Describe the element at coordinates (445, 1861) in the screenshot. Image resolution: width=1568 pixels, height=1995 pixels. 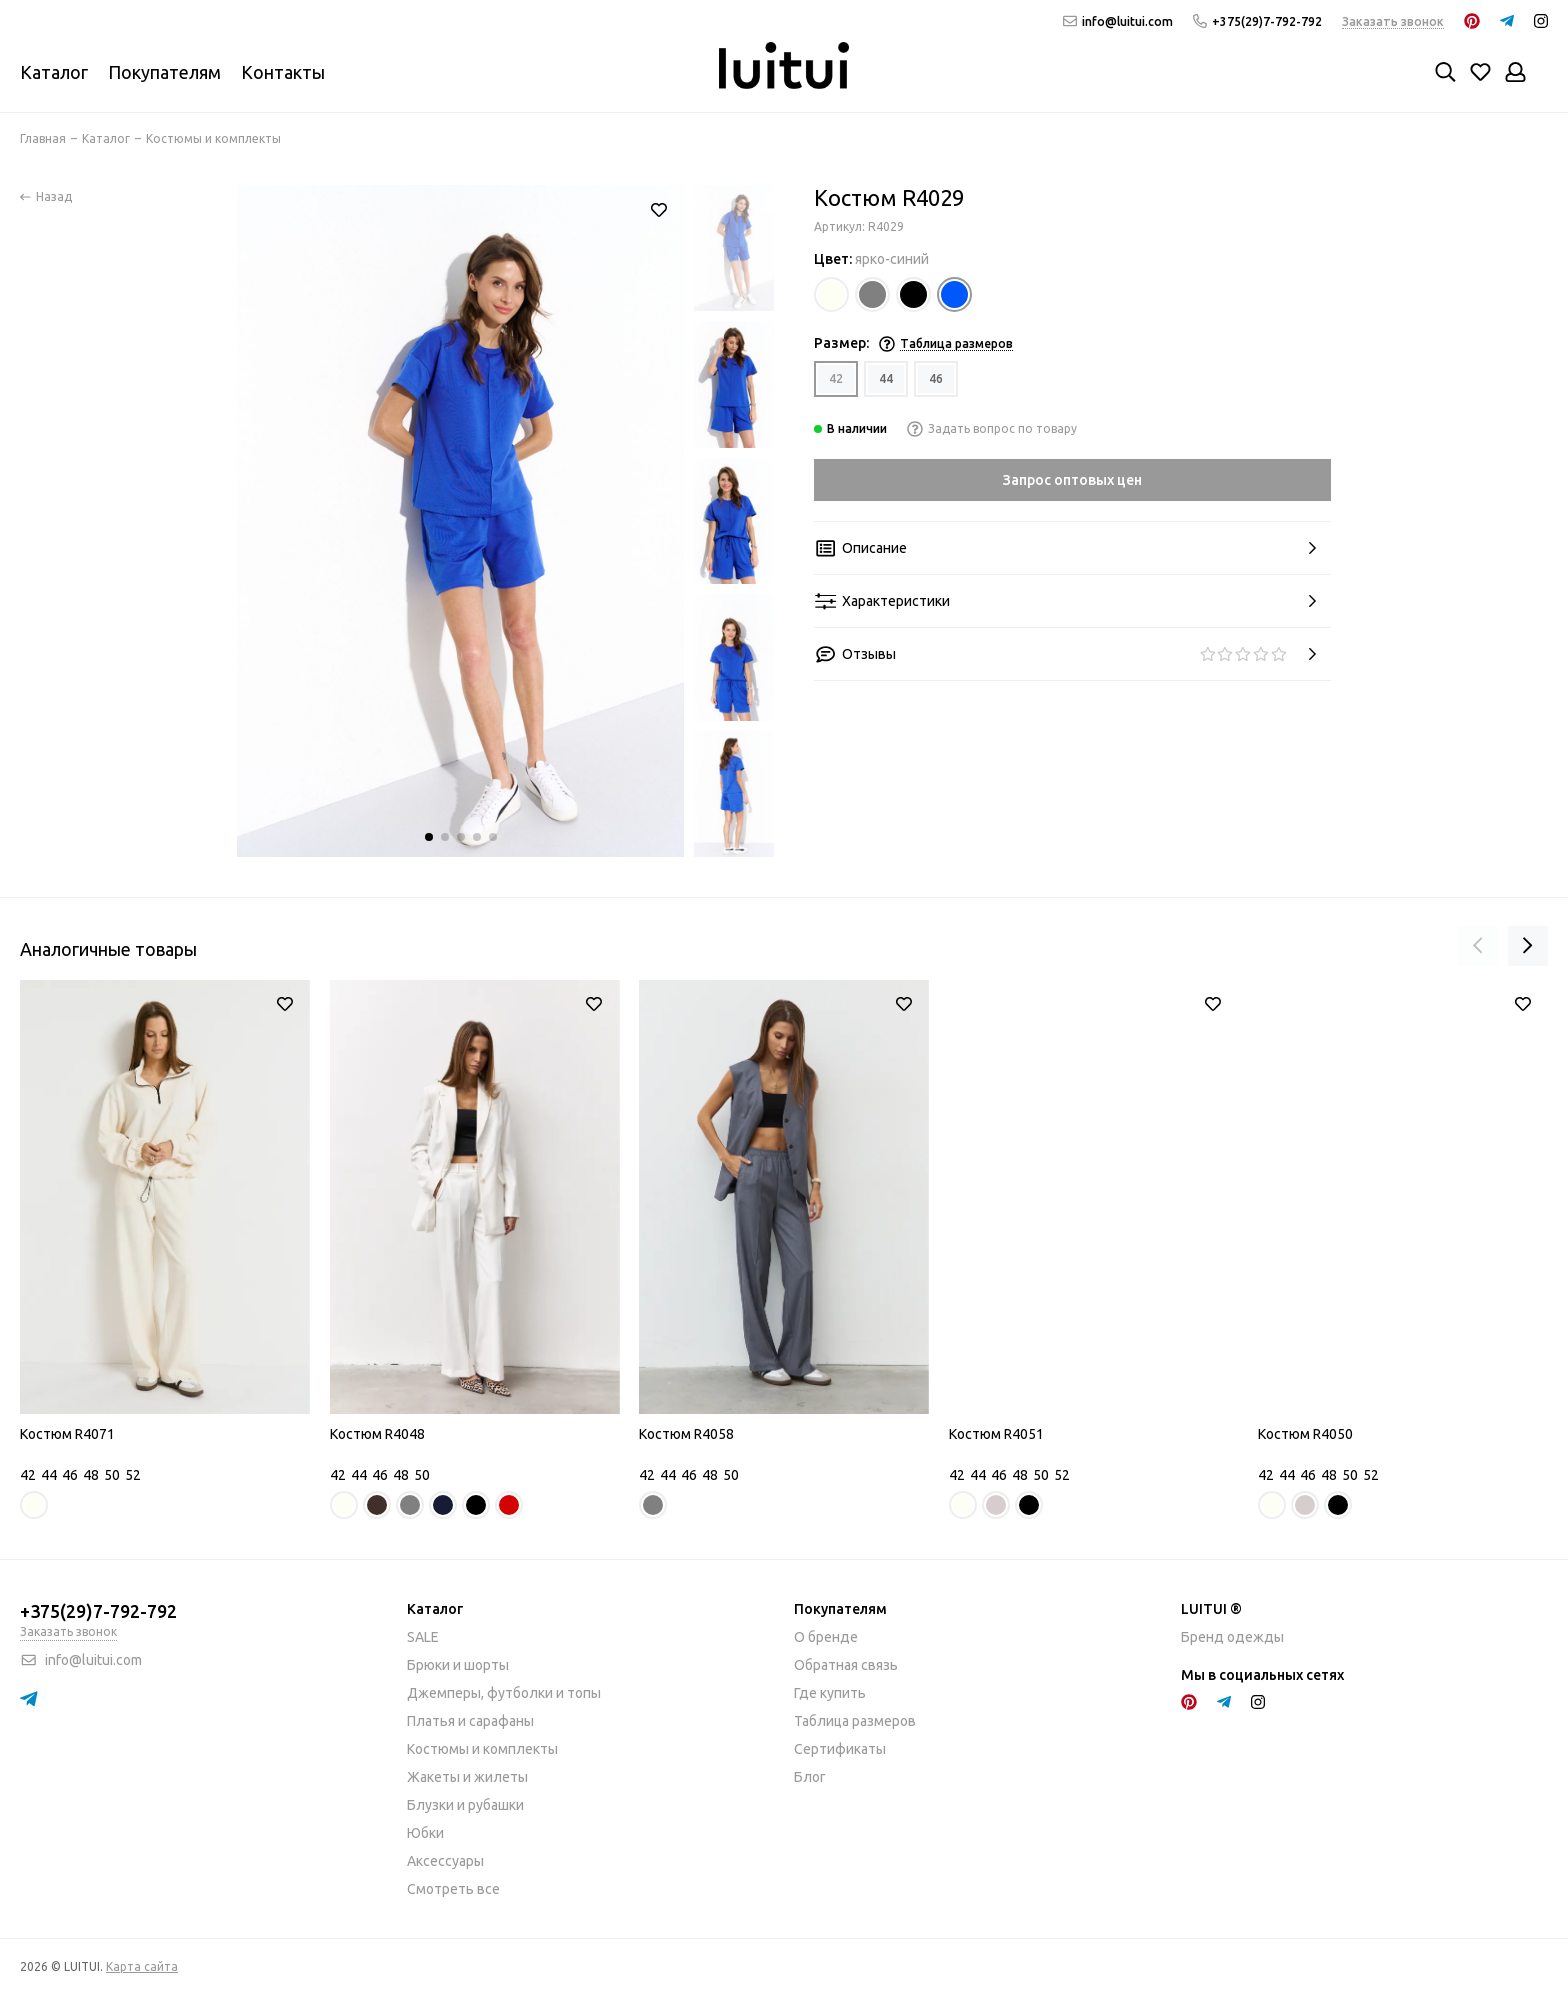
I see `Аксессуары` at that location.